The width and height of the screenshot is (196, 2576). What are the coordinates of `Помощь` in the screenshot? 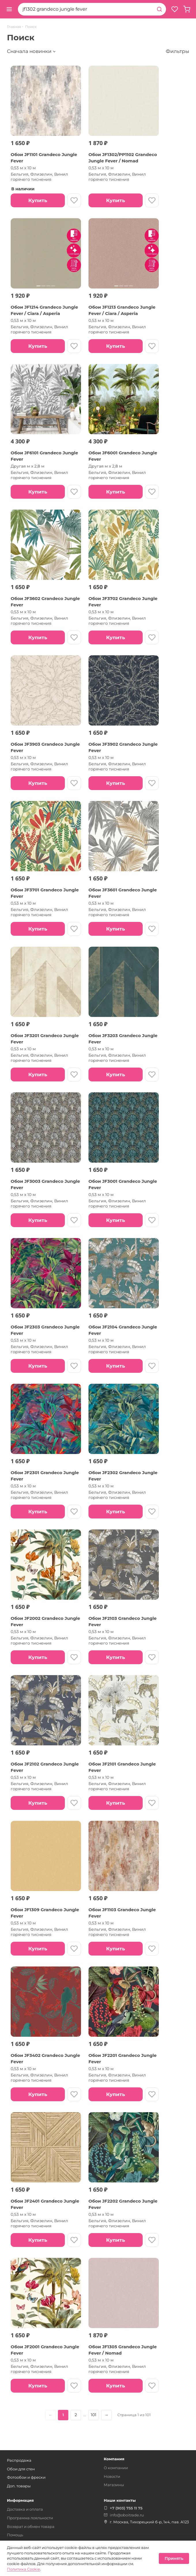 It's located at (15, 2535).